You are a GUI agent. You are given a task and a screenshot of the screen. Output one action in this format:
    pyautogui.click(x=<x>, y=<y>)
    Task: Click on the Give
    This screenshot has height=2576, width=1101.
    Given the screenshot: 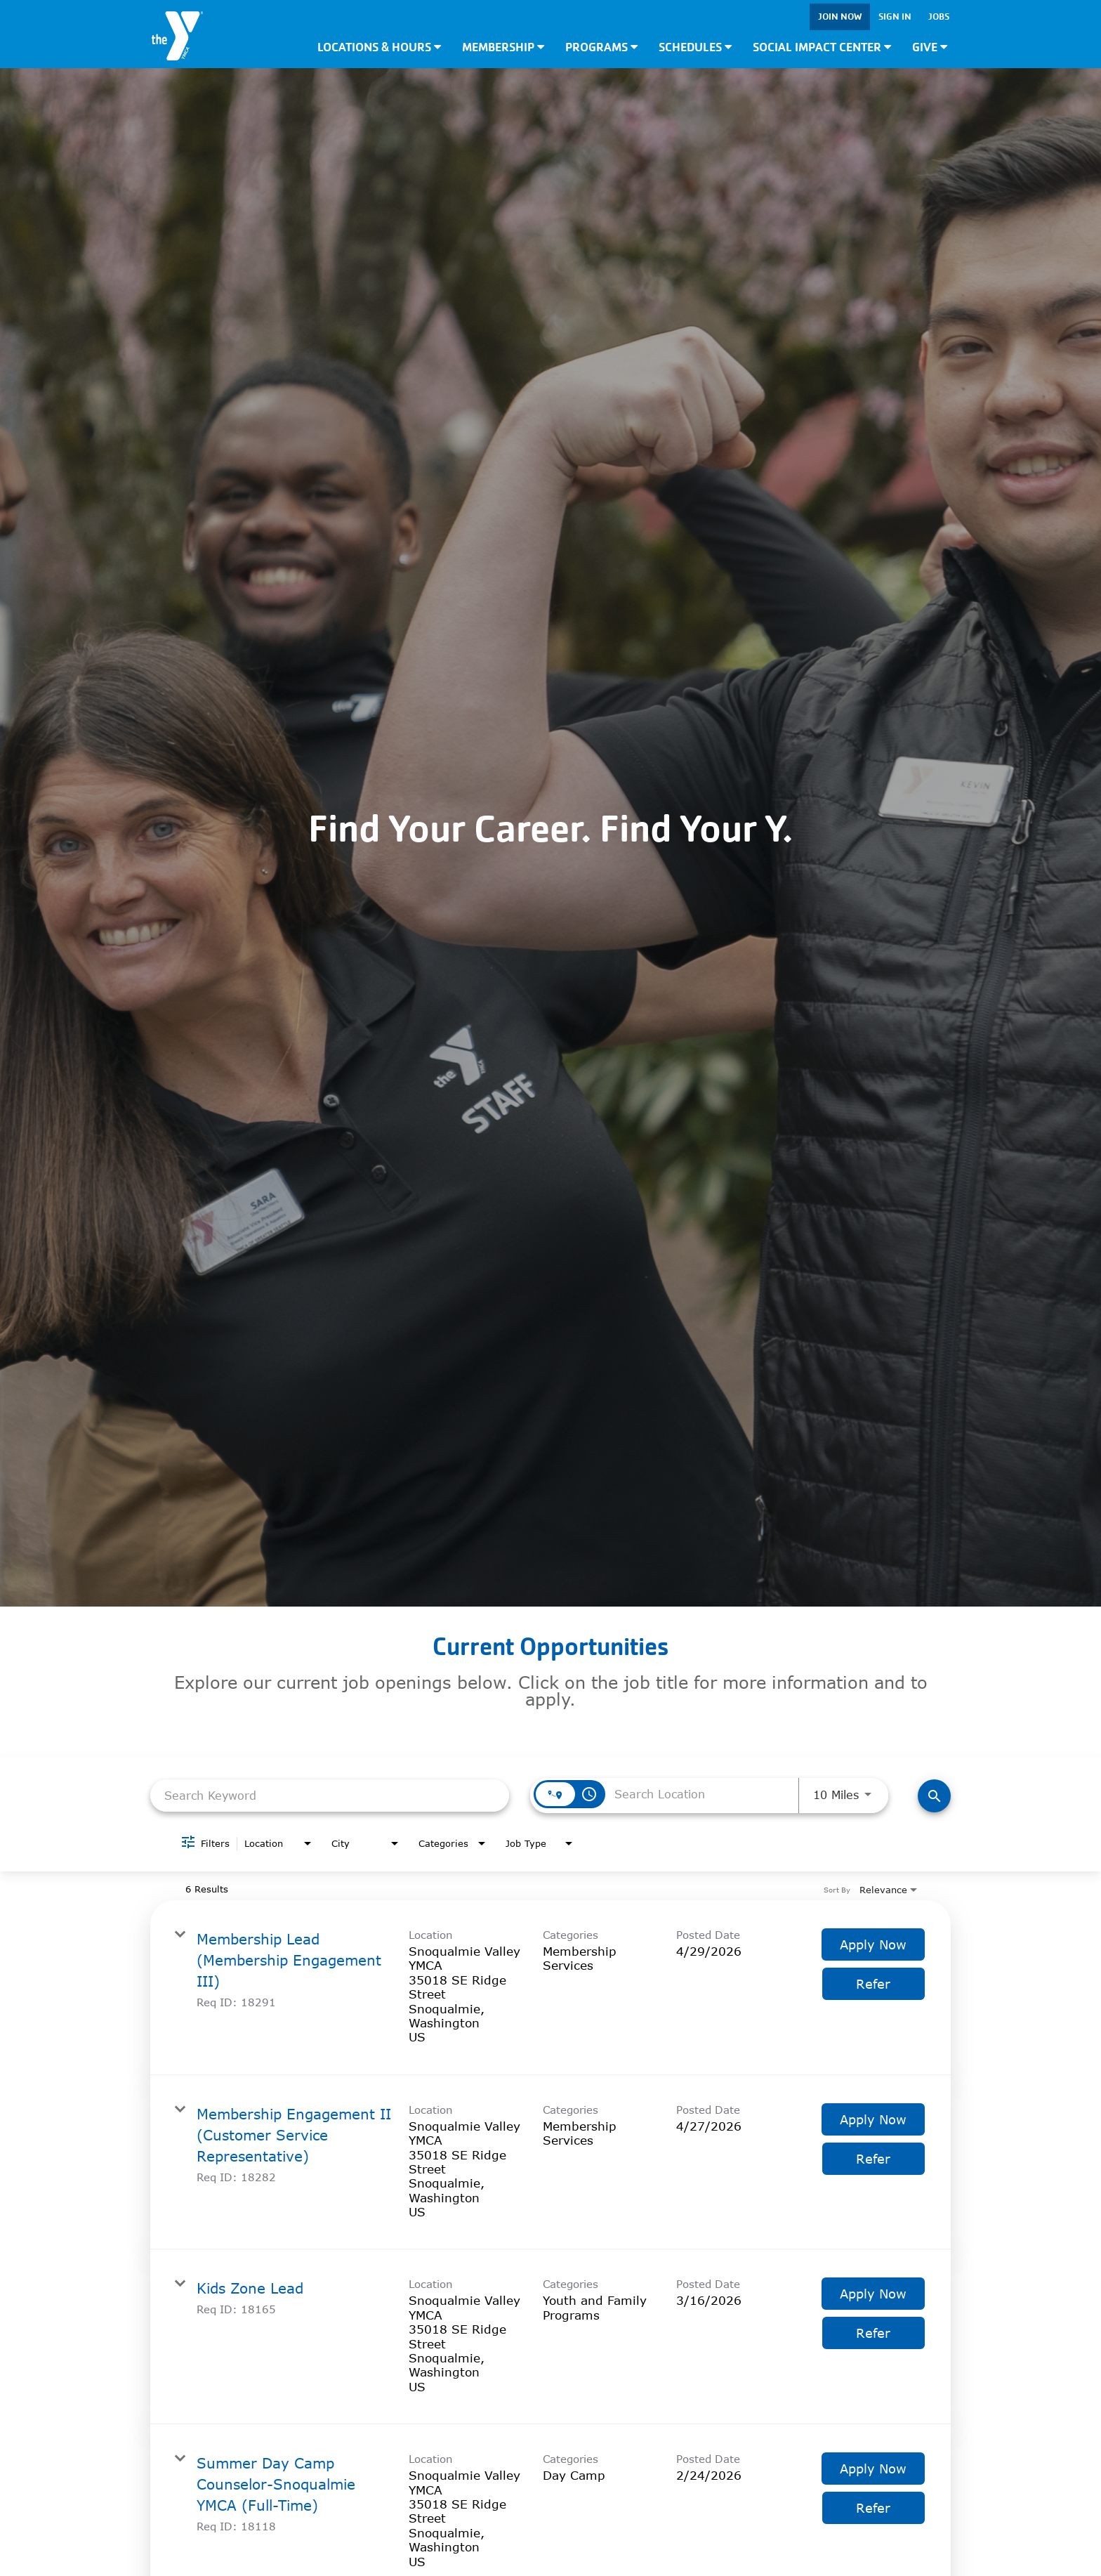 What is the action you would take?
    pyautogui.click(x=929, y=47)
    